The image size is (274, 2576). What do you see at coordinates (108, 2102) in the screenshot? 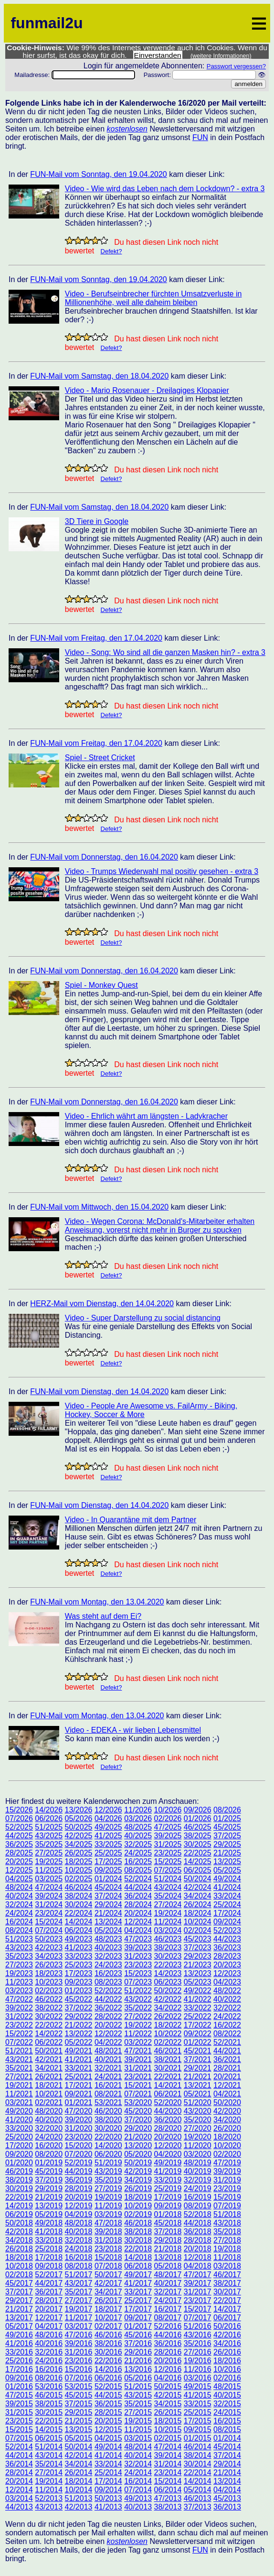
I see `53/2021` at bounding box center [108, 2102].